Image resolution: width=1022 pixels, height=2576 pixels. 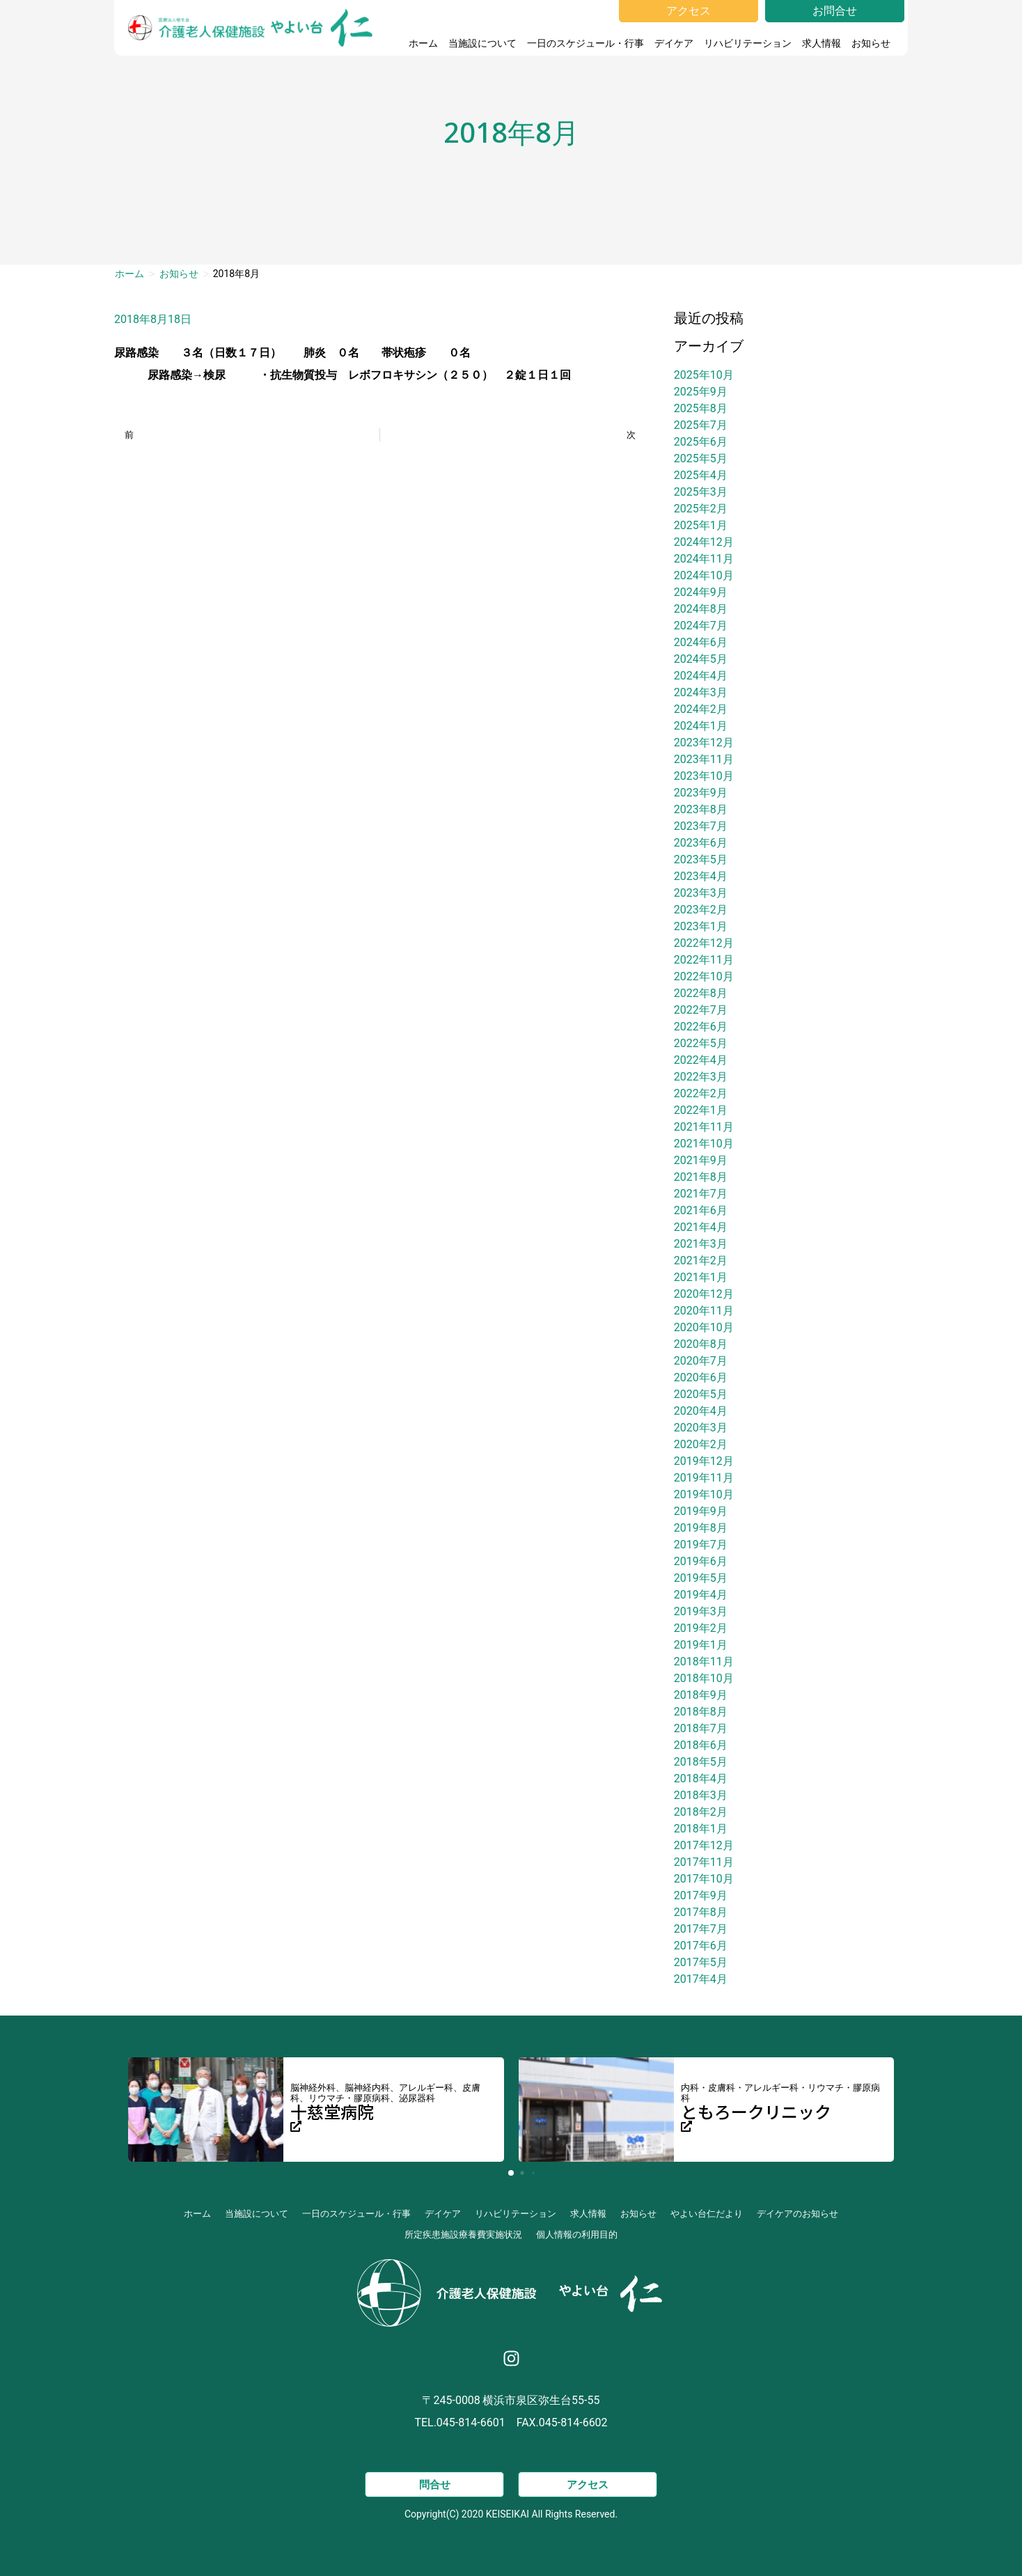 I want to click on 2021年8月, so click(x=701, y=1177).